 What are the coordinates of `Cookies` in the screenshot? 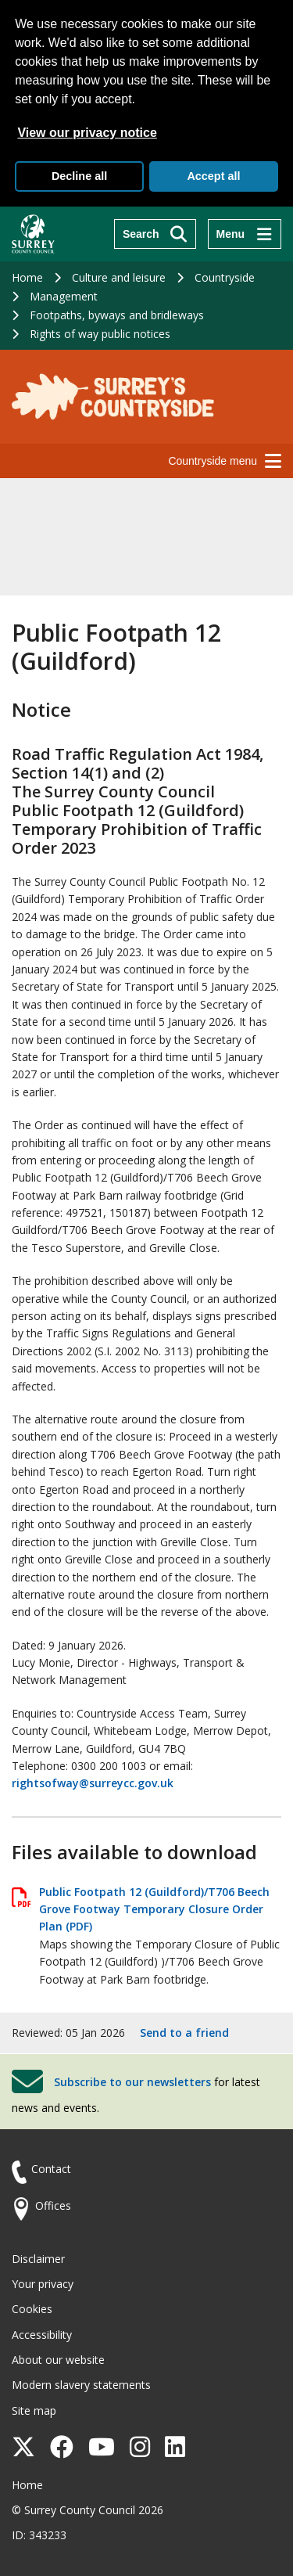 It's located at (32, 2308).